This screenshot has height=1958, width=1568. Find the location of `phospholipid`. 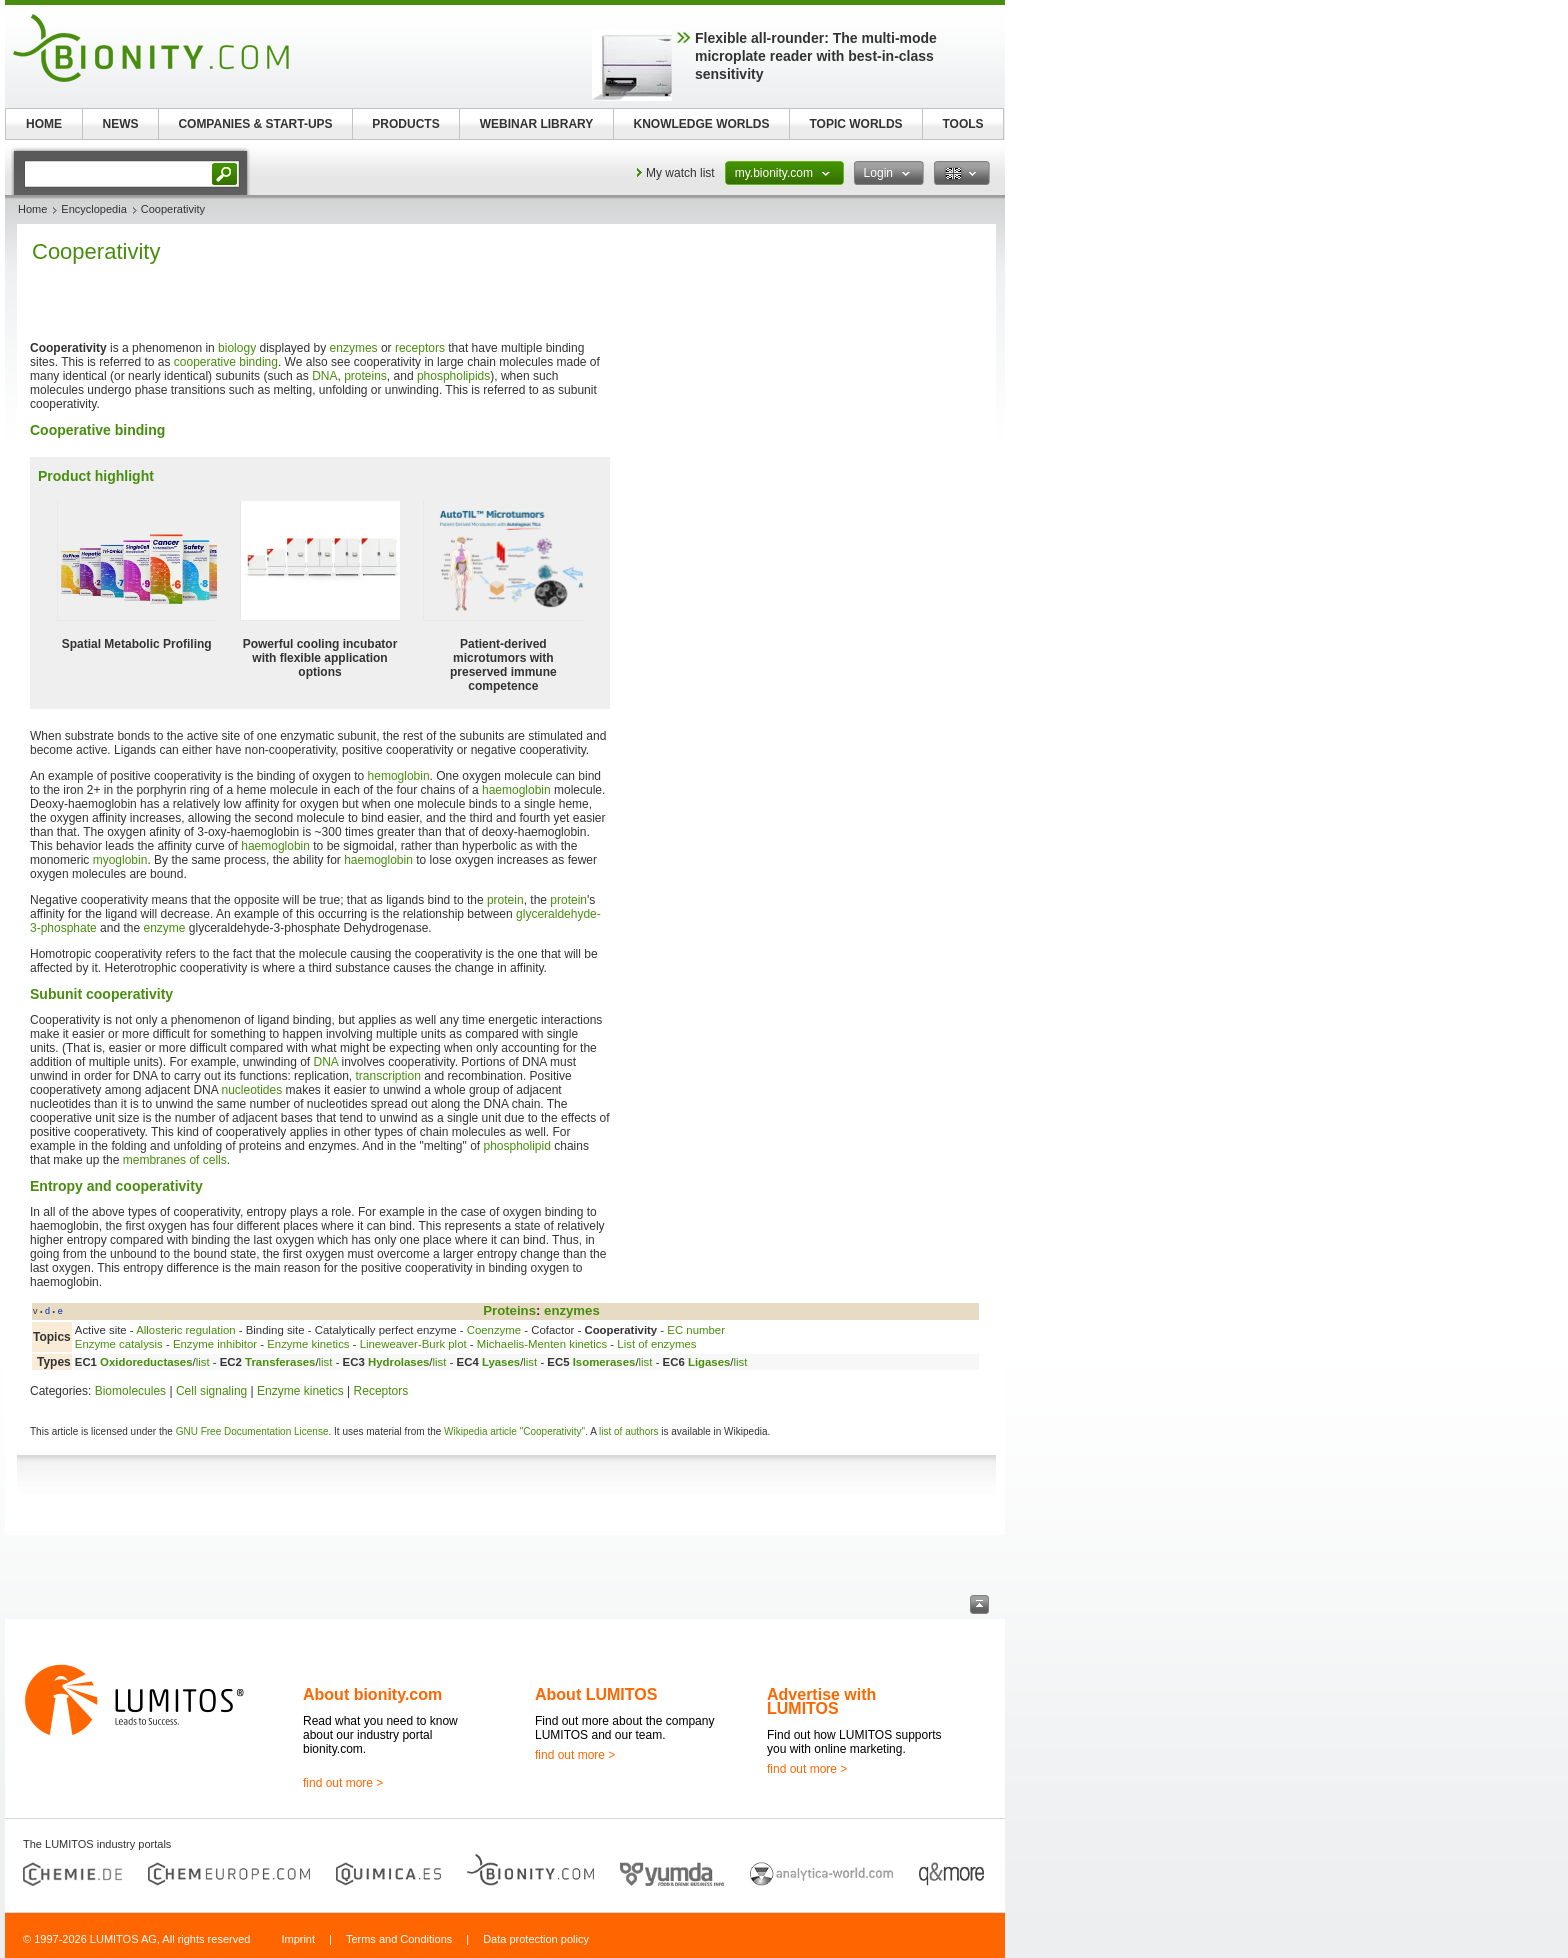

phospholipid is located at coordinates (516, 1146).